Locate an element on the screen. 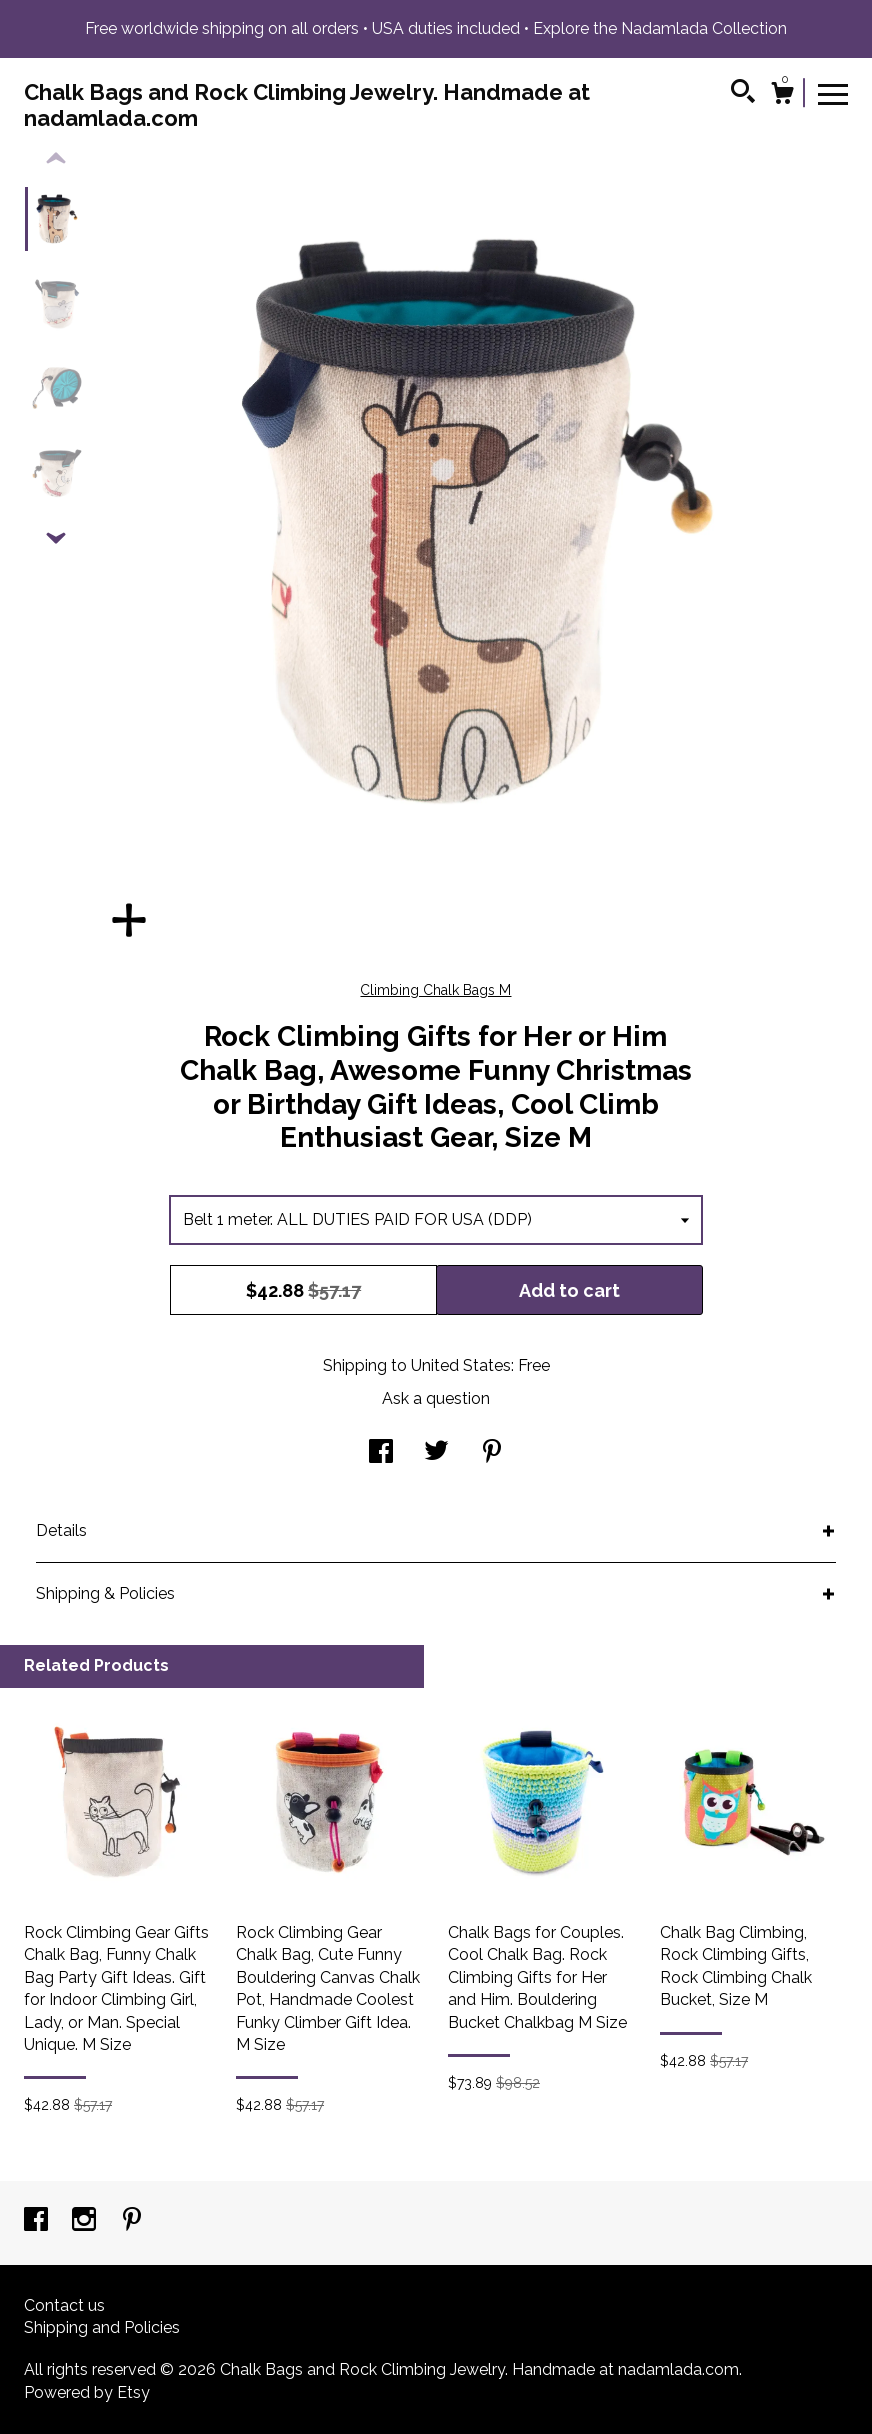 This screenshot has height=2434, width=872. [toggle navigation] is located at coordinates (833, 93).